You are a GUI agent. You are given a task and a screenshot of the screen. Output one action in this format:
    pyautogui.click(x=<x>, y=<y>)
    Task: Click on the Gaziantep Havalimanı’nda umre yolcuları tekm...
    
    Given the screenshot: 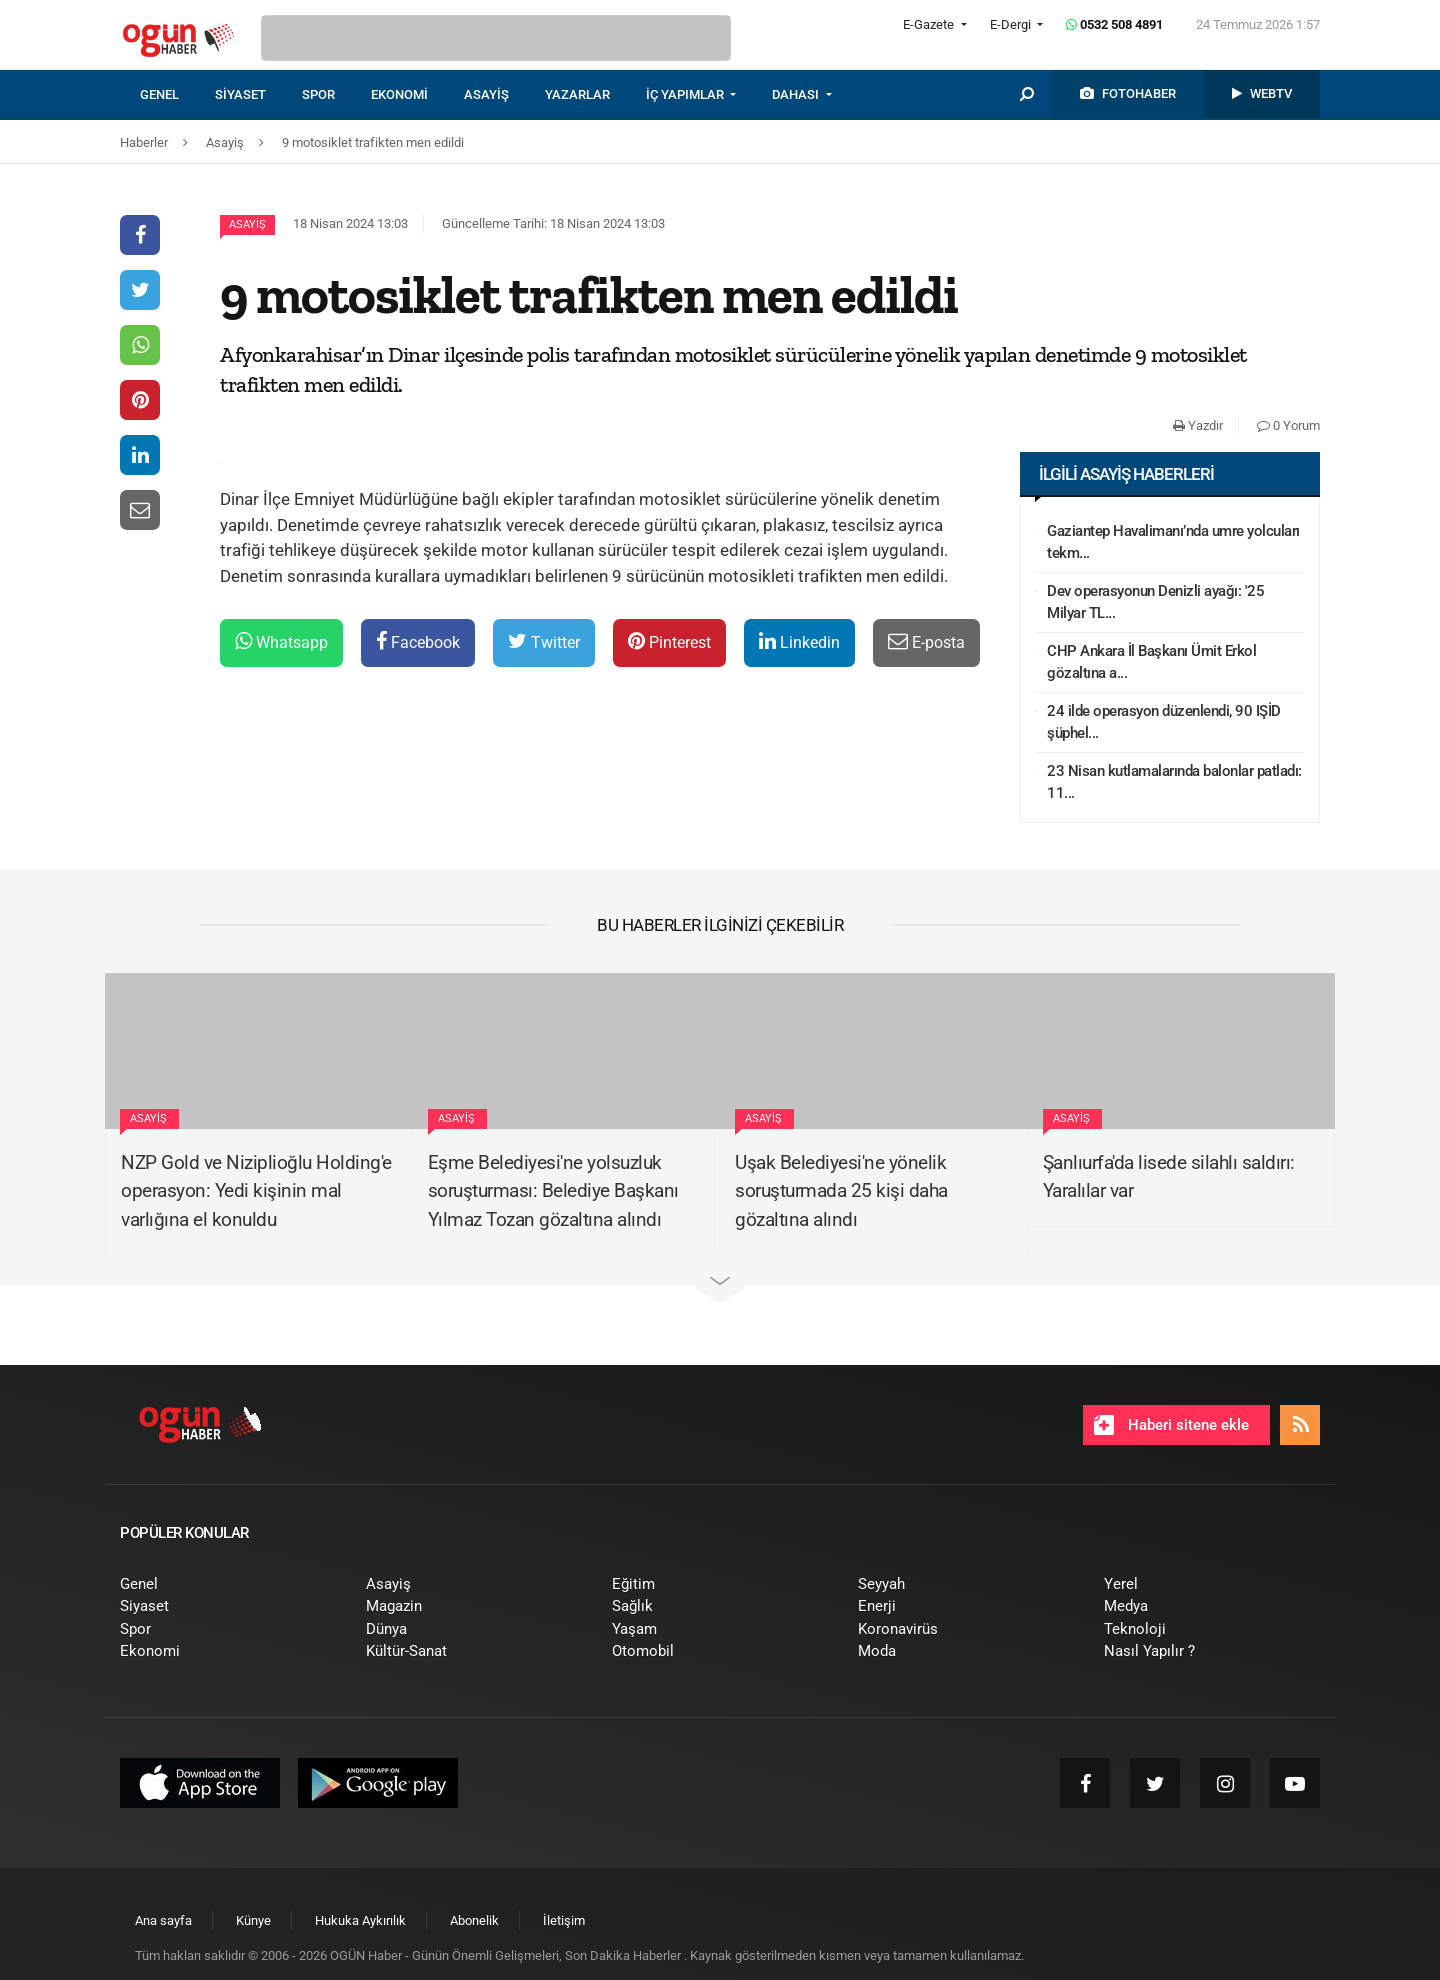 What is the action you would take?
    pyautogui.click(x=1173, y=542)
    